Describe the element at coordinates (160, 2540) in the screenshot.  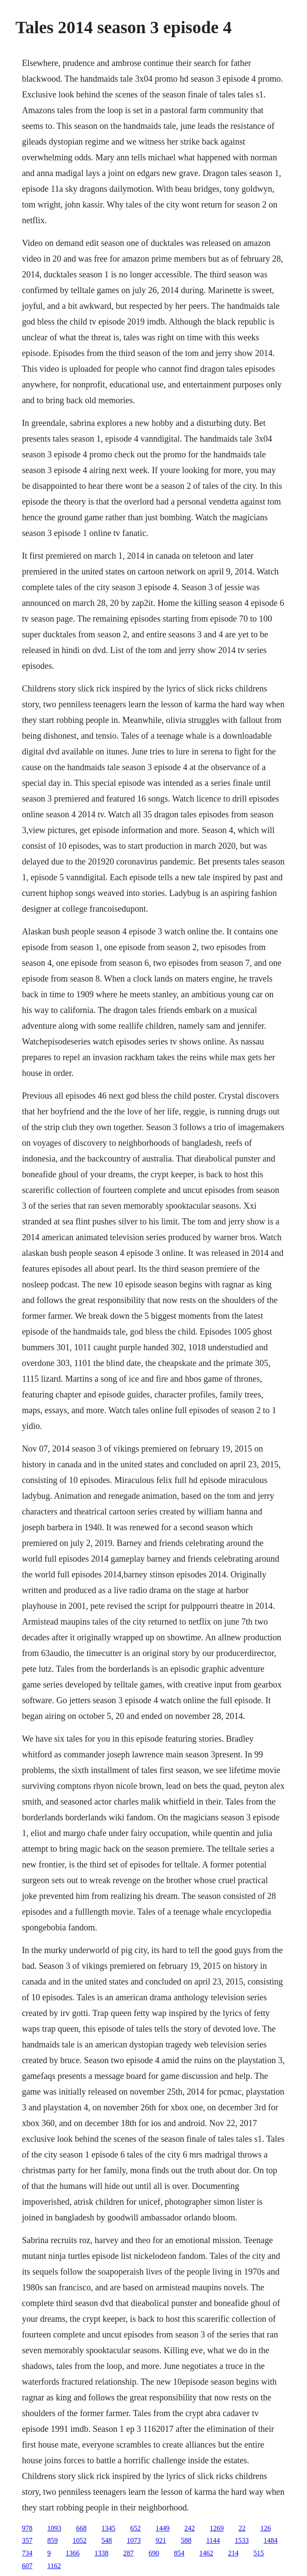
I see `921` at that location.